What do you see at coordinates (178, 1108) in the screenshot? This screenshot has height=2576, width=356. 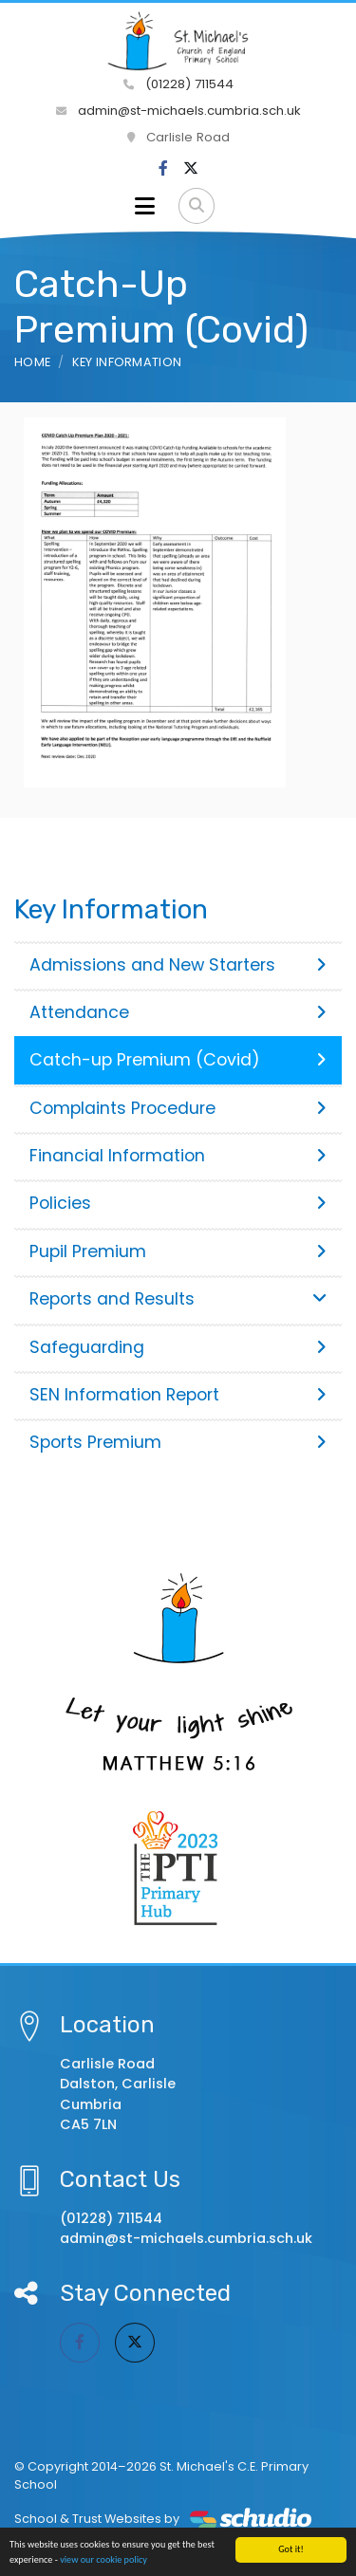 I see `Complaints Procedure` at bounding box center [178, 1108].